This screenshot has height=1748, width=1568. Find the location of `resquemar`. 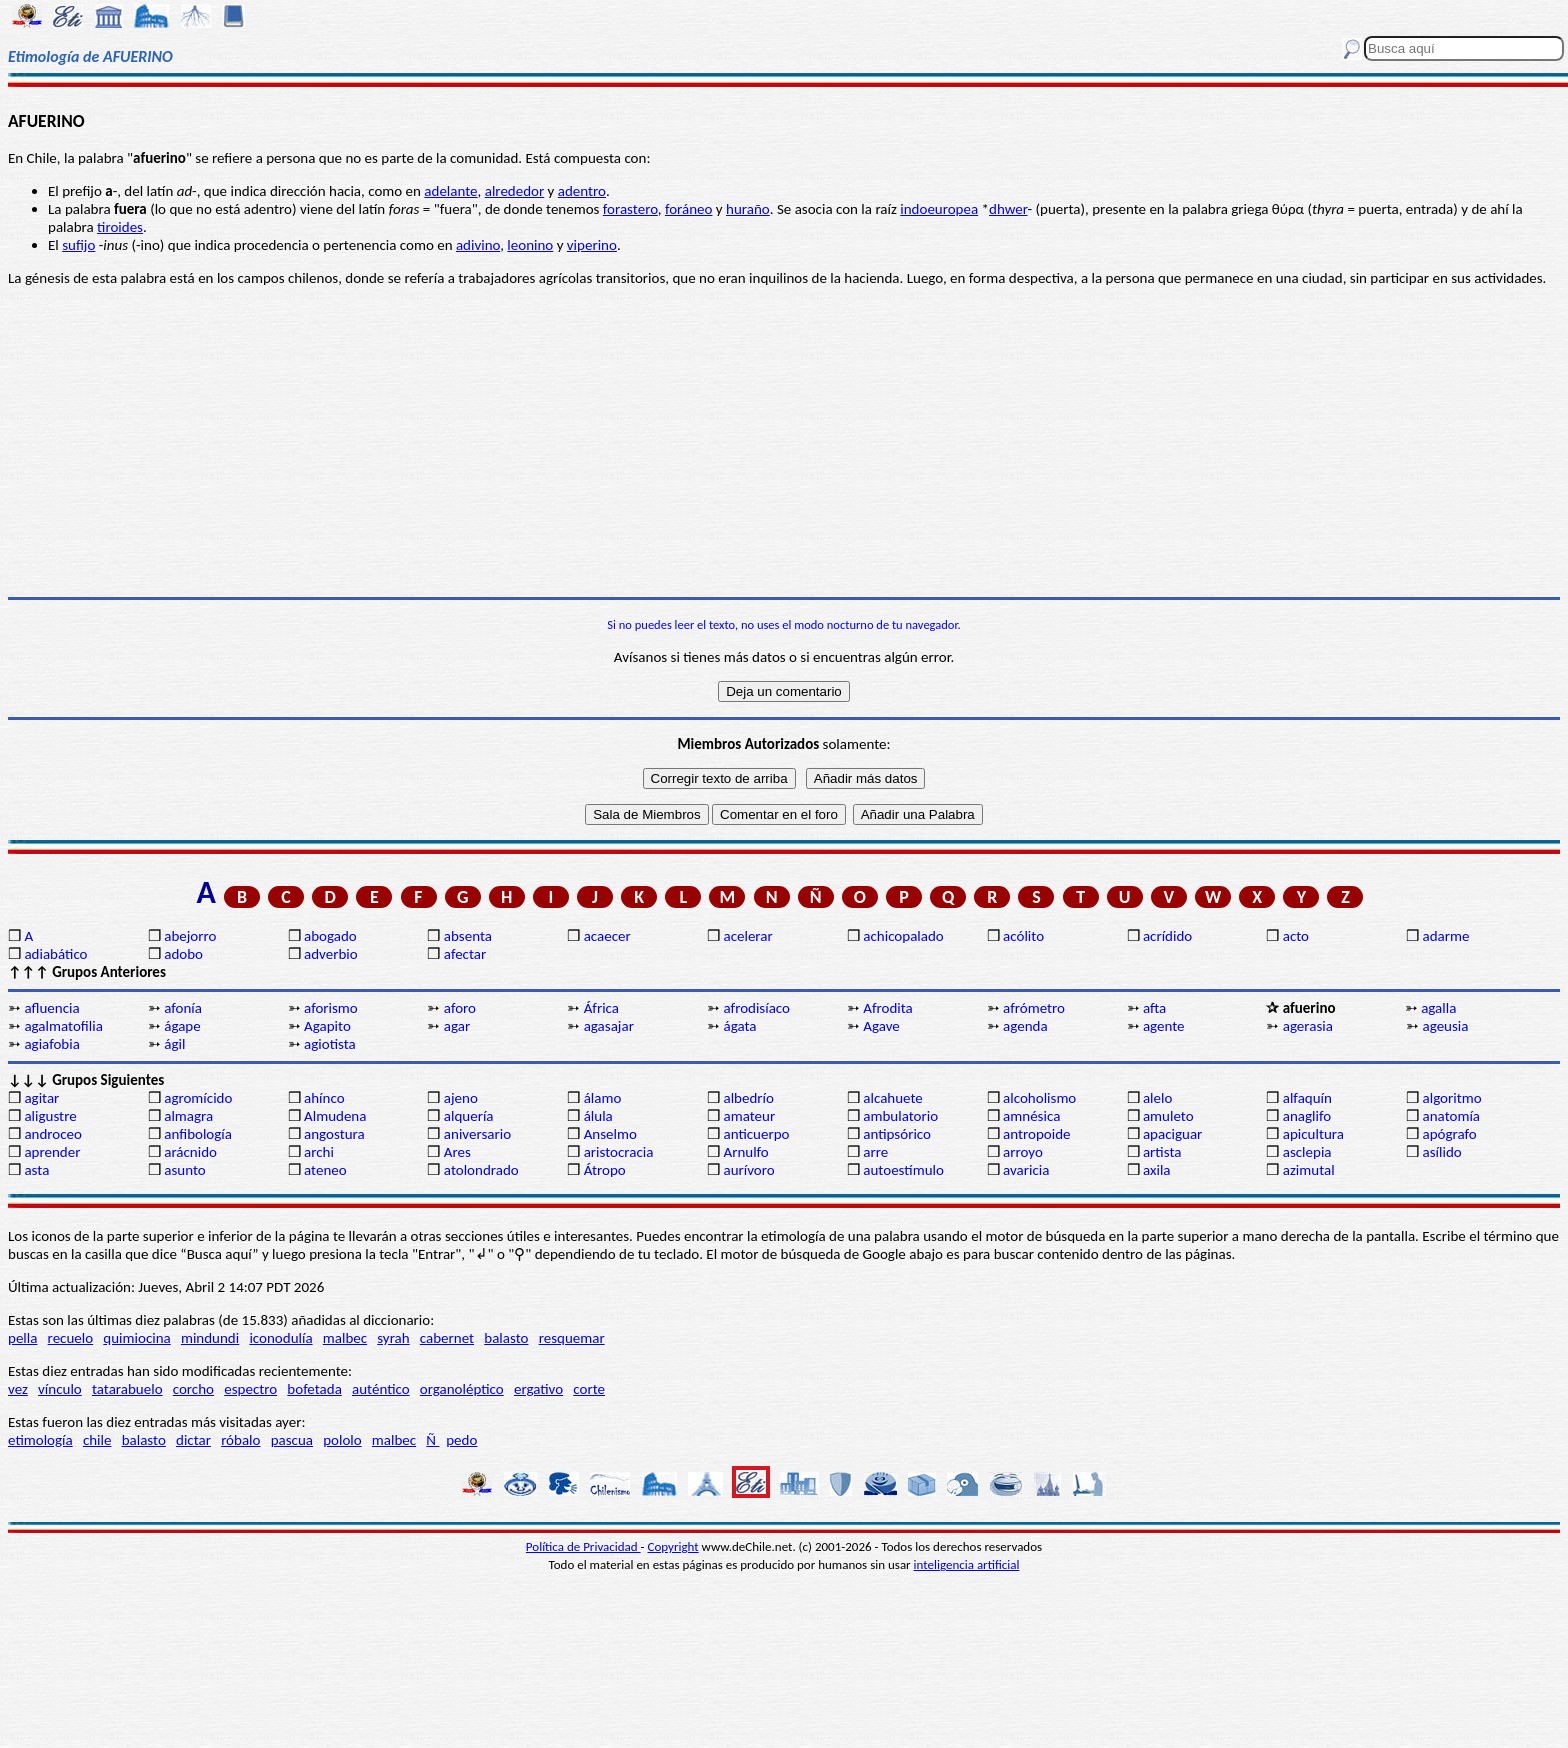

resquemar is located at coordinates (572, 1338).